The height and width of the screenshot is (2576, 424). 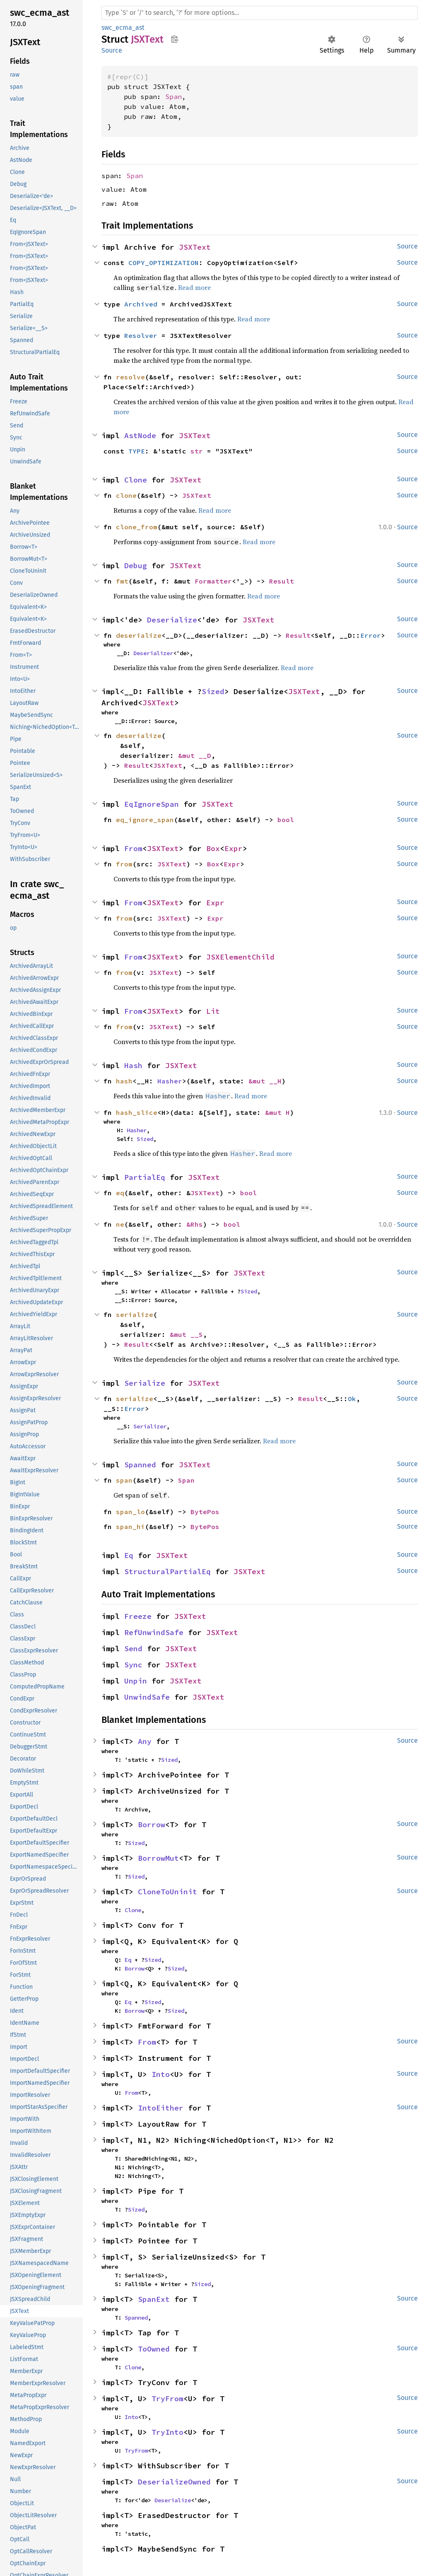 I want to click on ToOwned, so click(x=154, y=2349).